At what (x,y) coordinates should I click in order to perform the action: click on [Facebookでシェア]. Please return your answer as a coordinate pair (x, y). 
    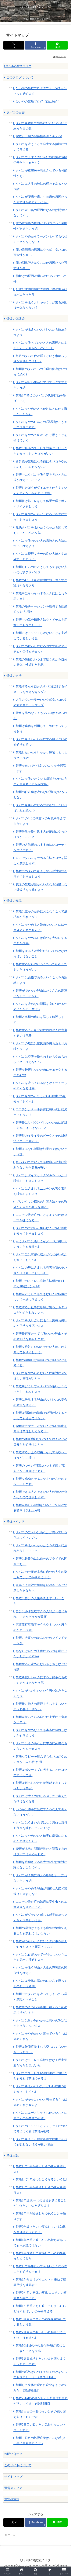
    Looking at the image, I should click on (35, 45).